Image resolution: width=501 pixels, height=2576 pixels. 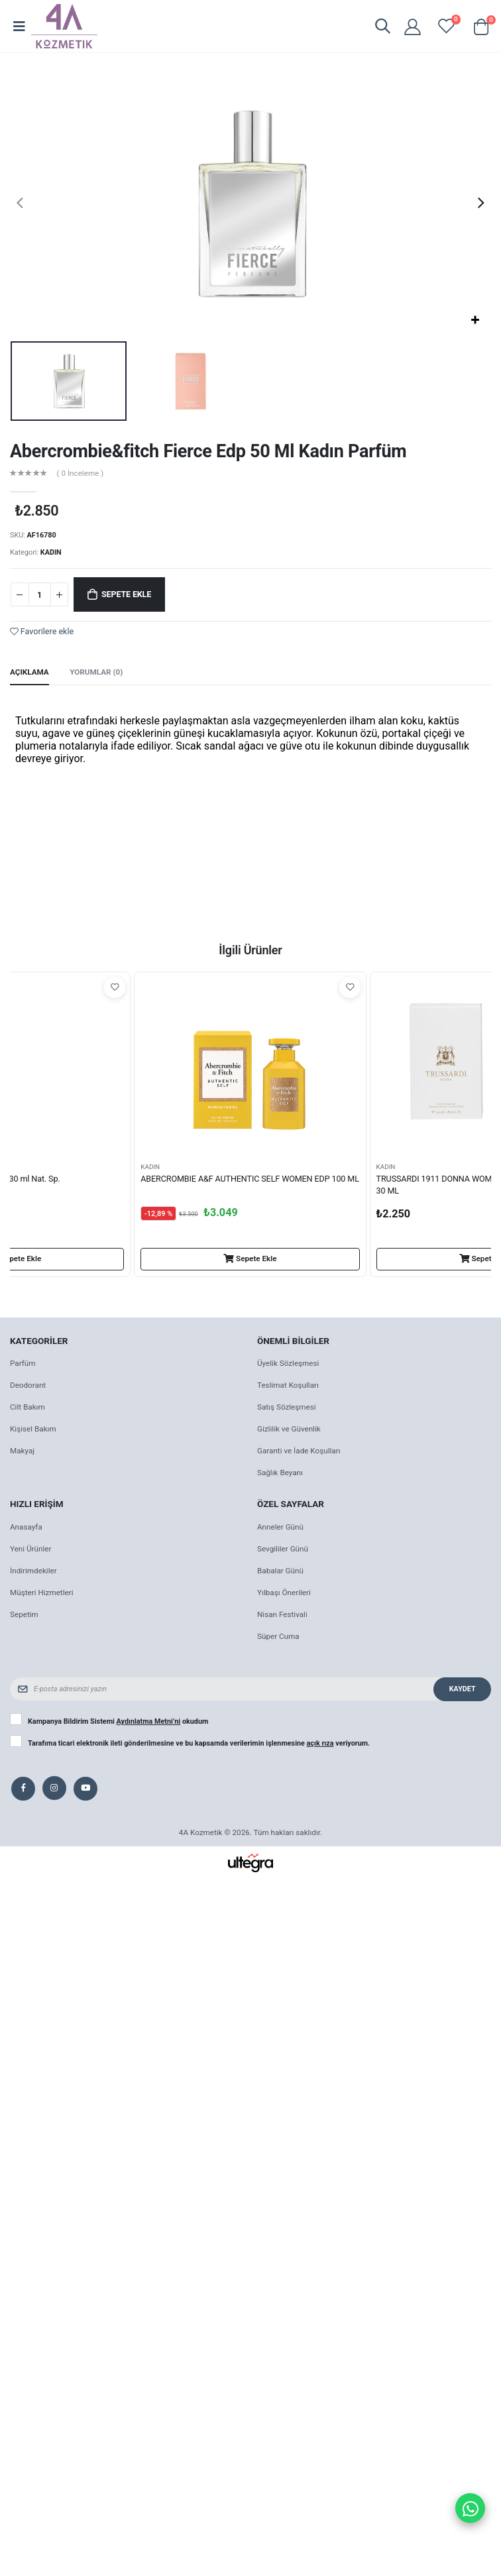 What do you see at coordinates (96, 672) in the screenshot?
I see `Yorumlar (0) [tab]` at bounding box center [96, 672].